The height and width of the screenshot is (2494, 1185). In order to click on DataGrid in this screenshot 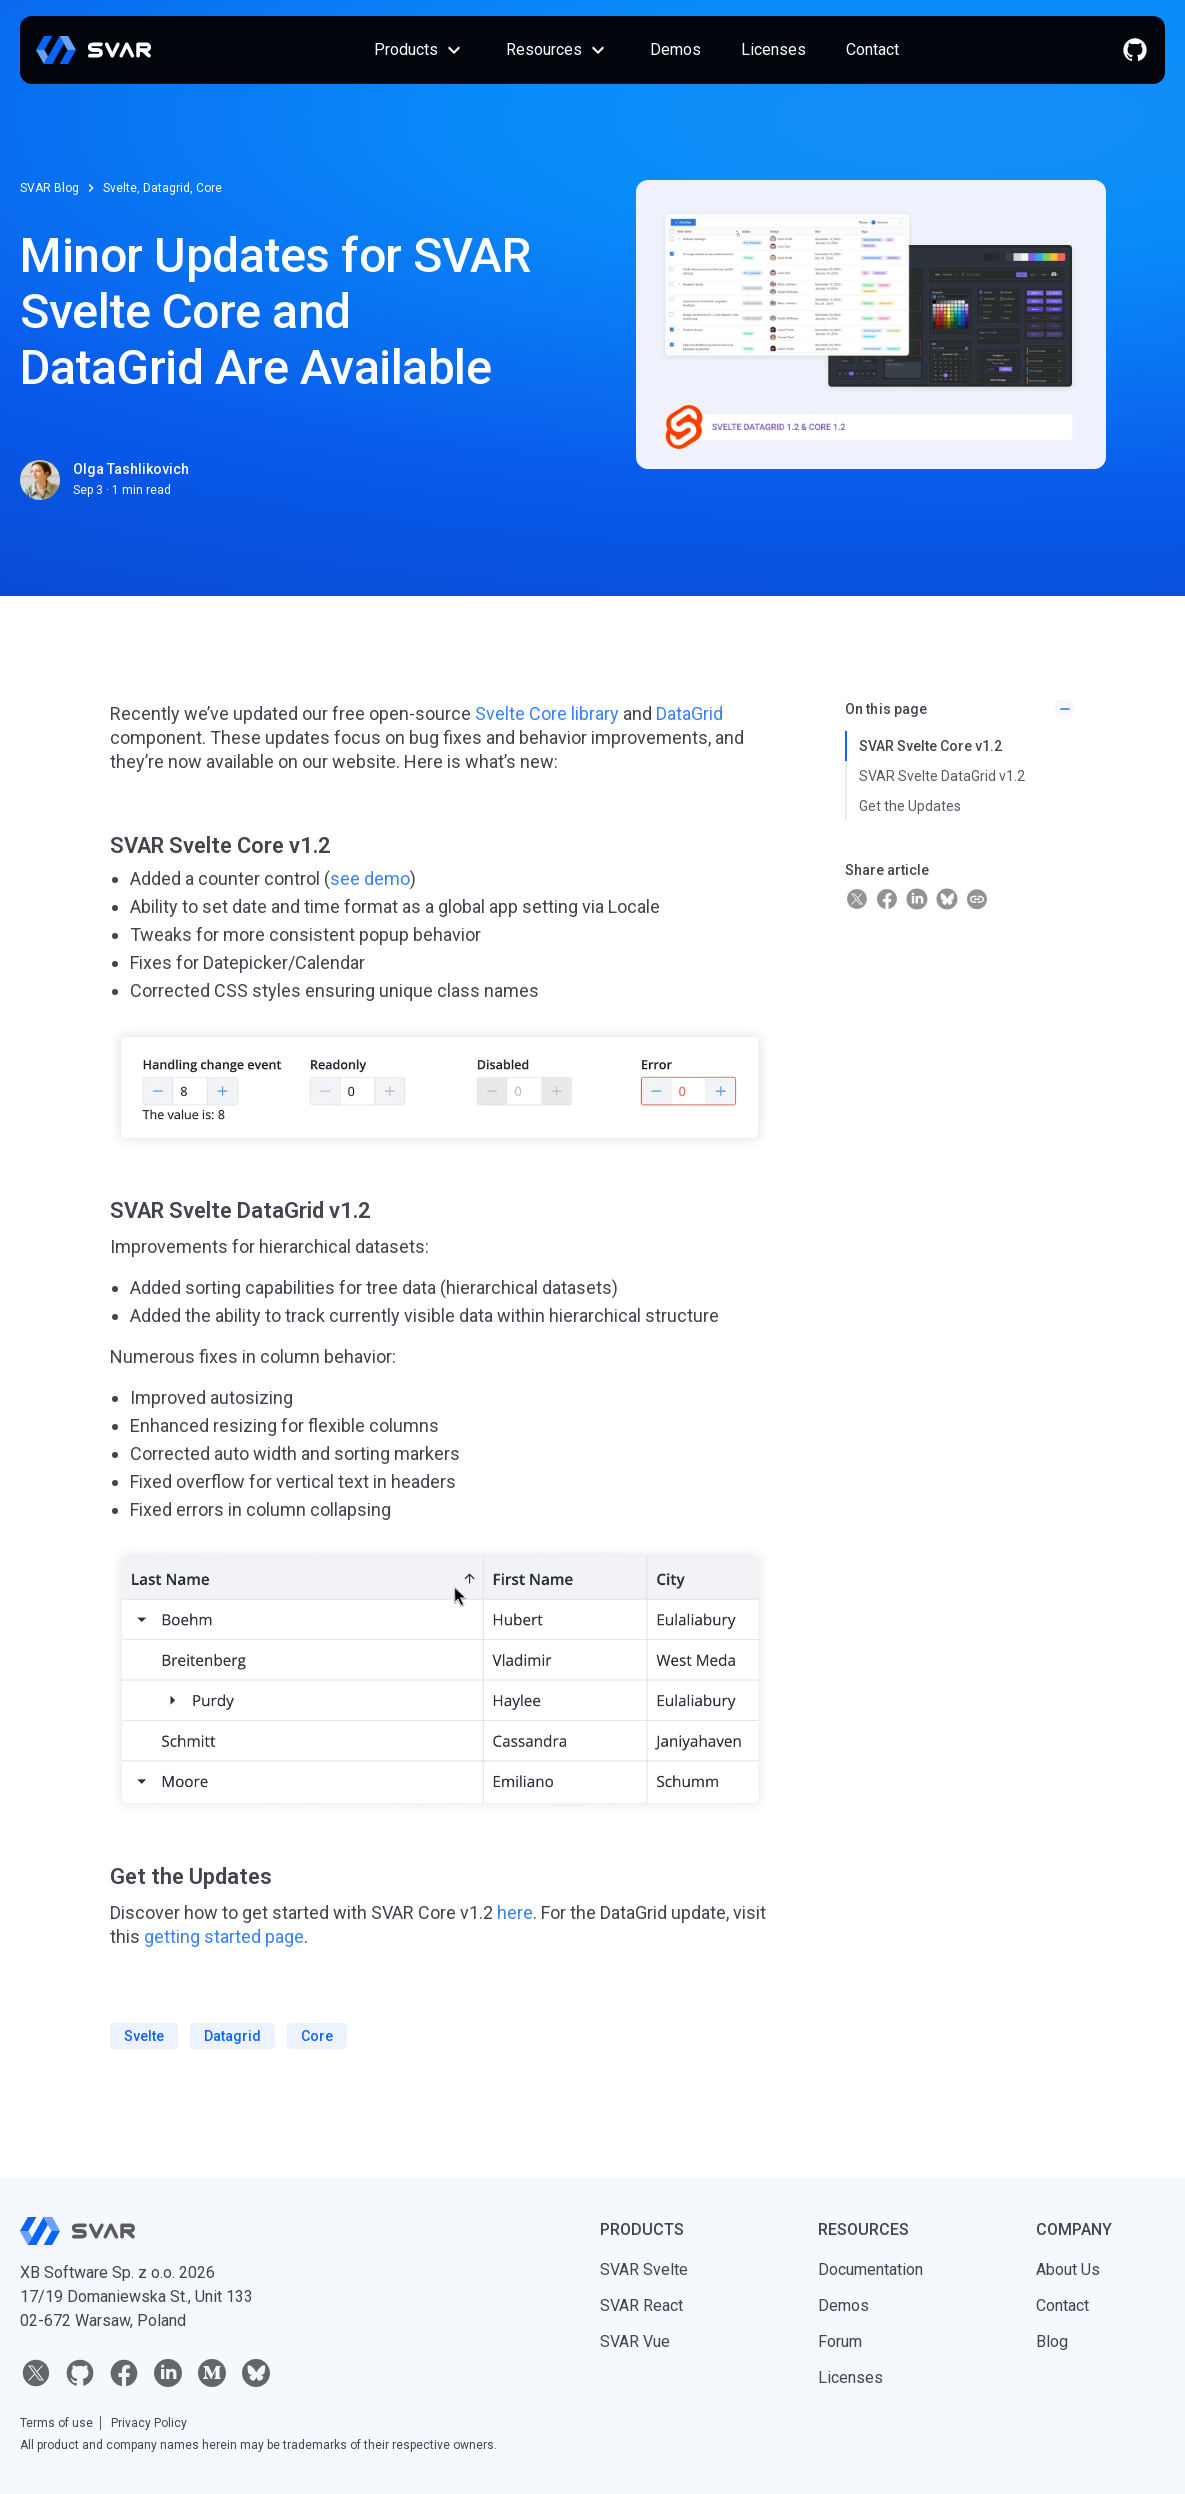, I will do `click(689, 713)`.